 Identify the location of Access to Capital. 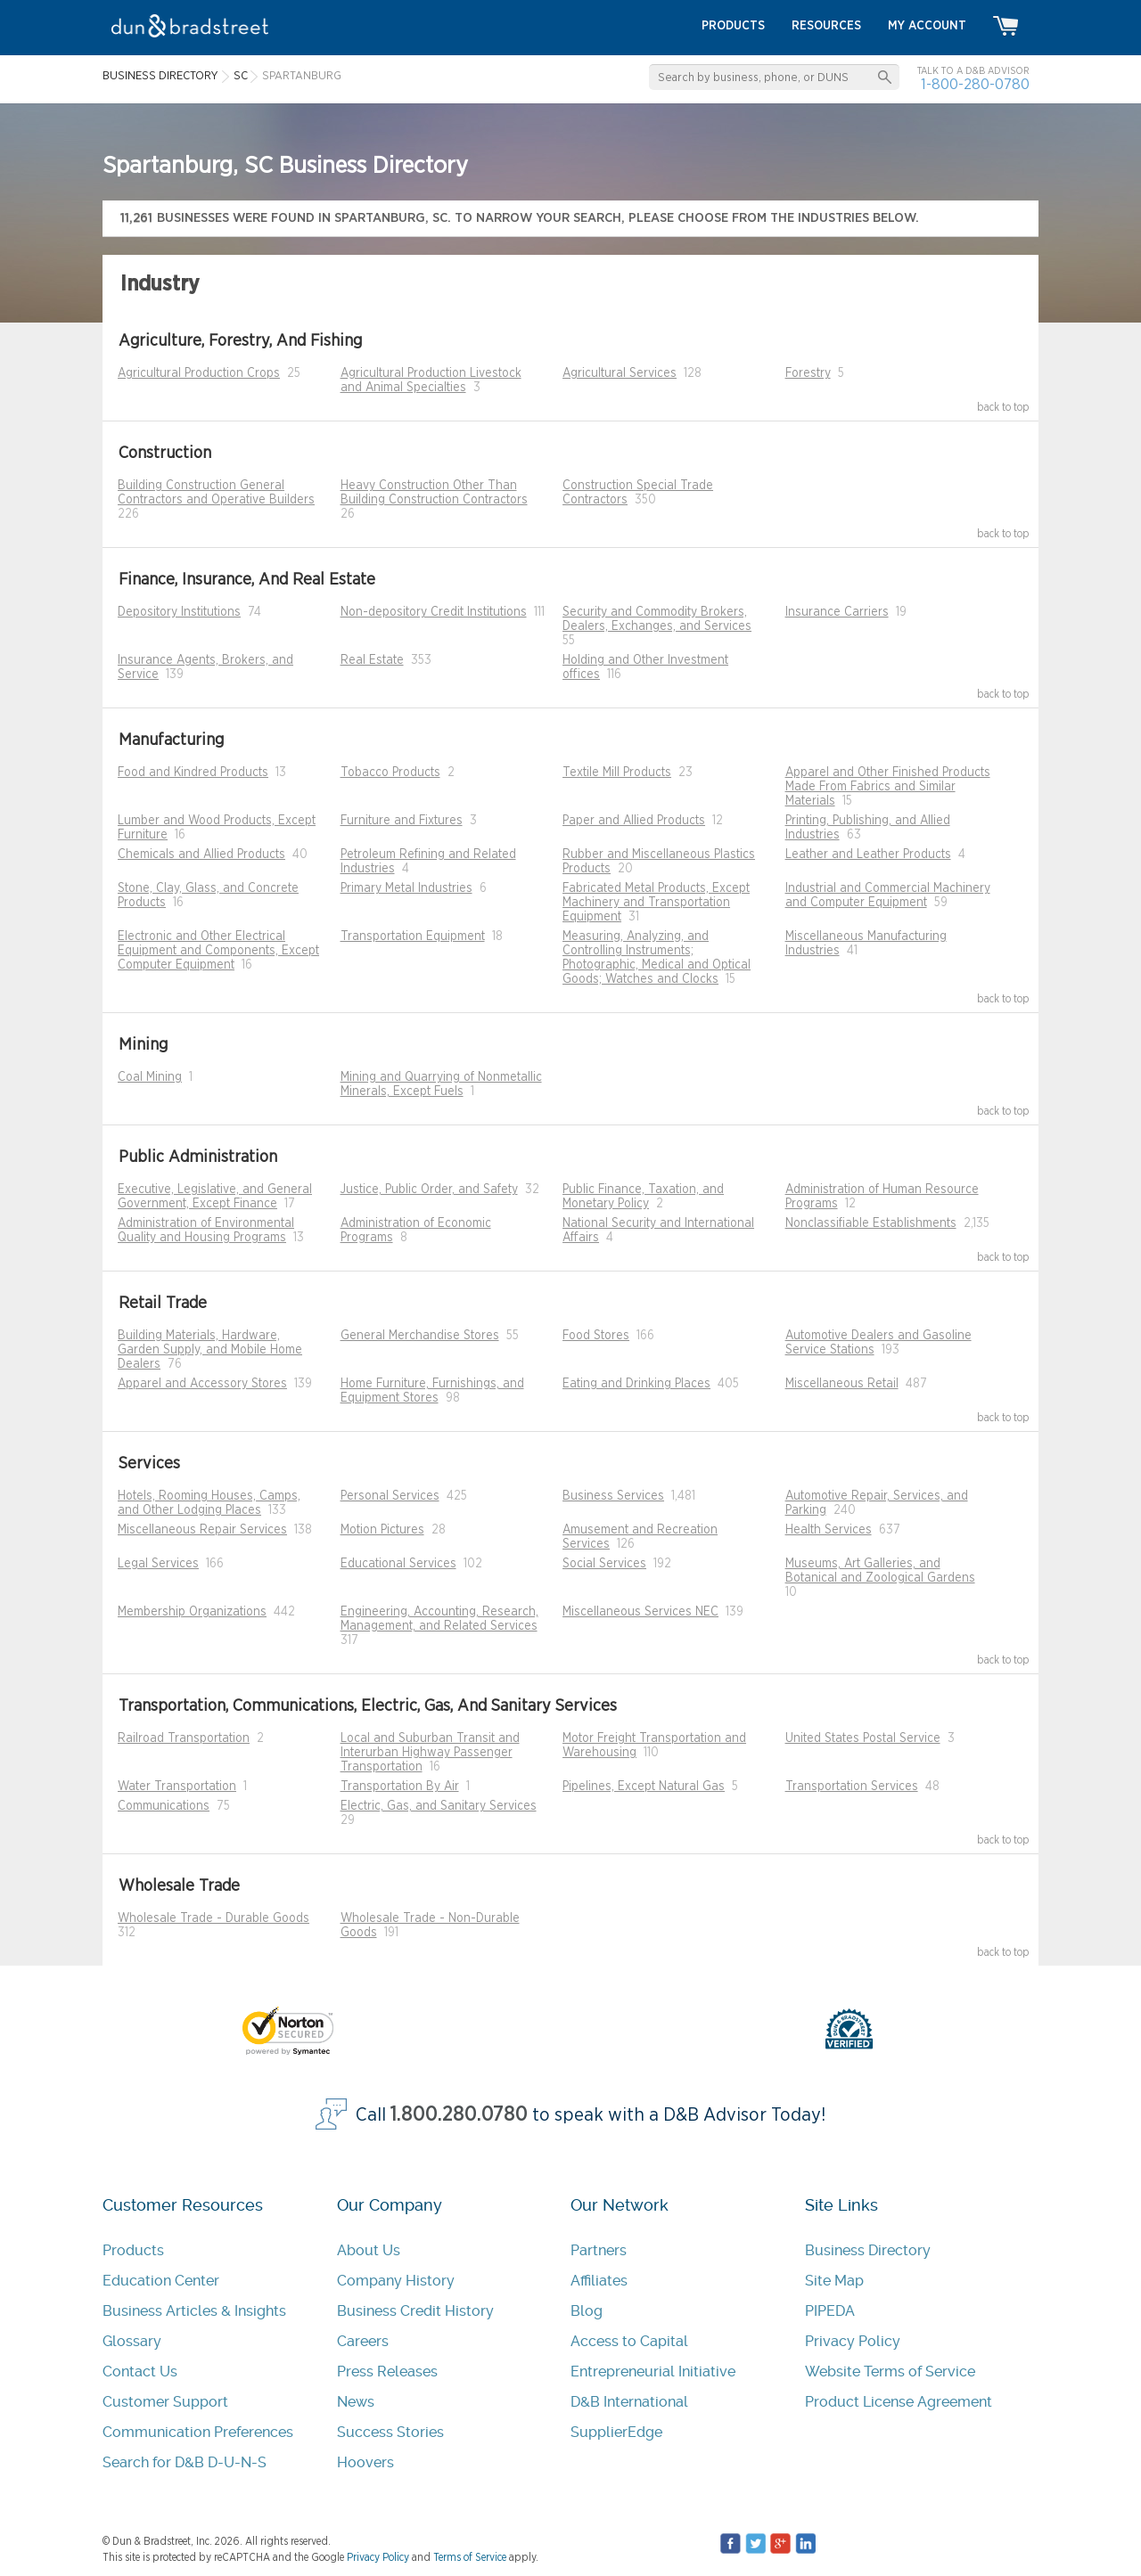
(629, 2341).